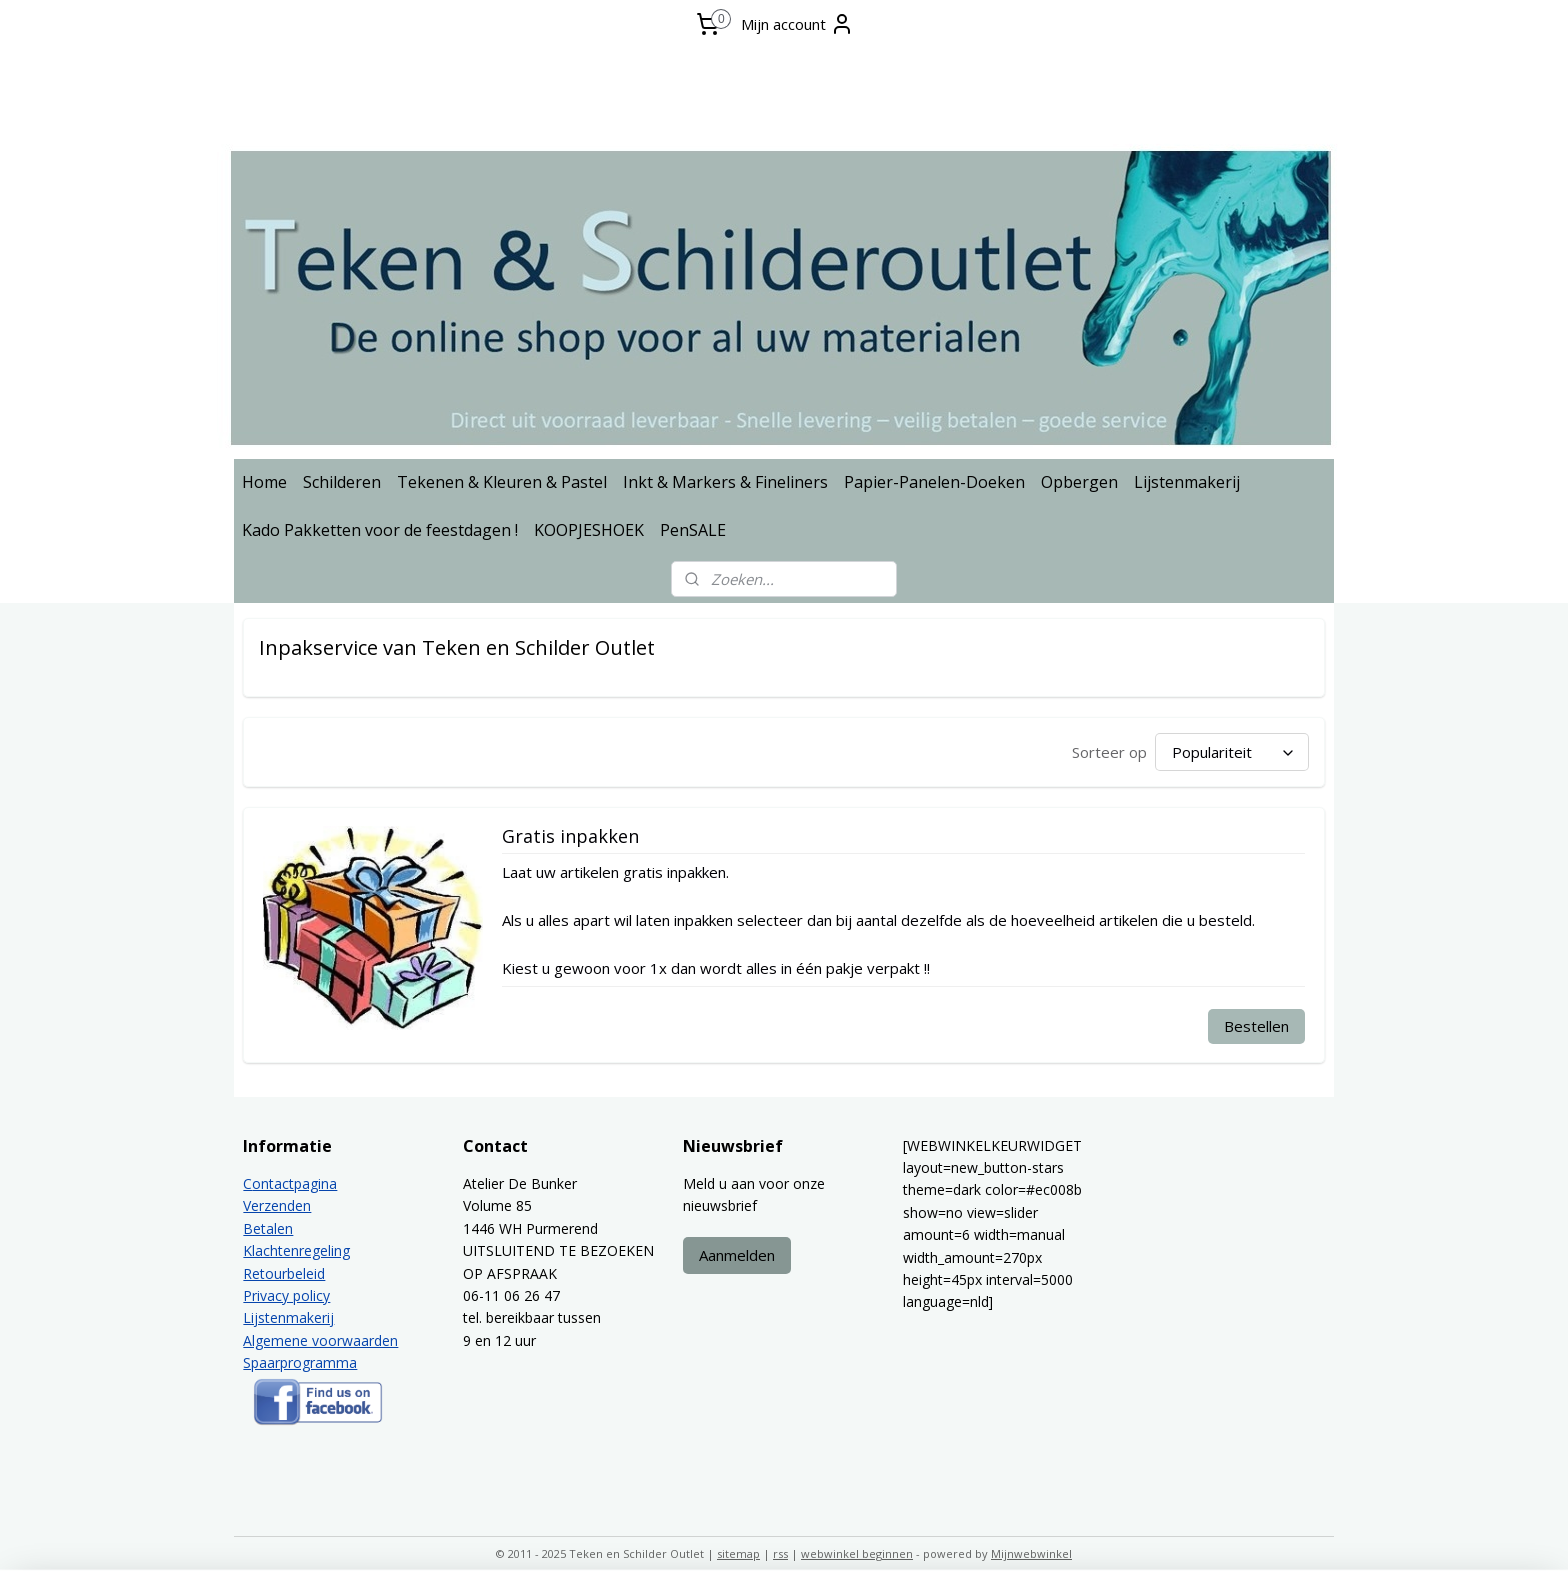  Describe the element at coordinates (294, 1183) in the screenshot. I see `ontactpagina` at that location.